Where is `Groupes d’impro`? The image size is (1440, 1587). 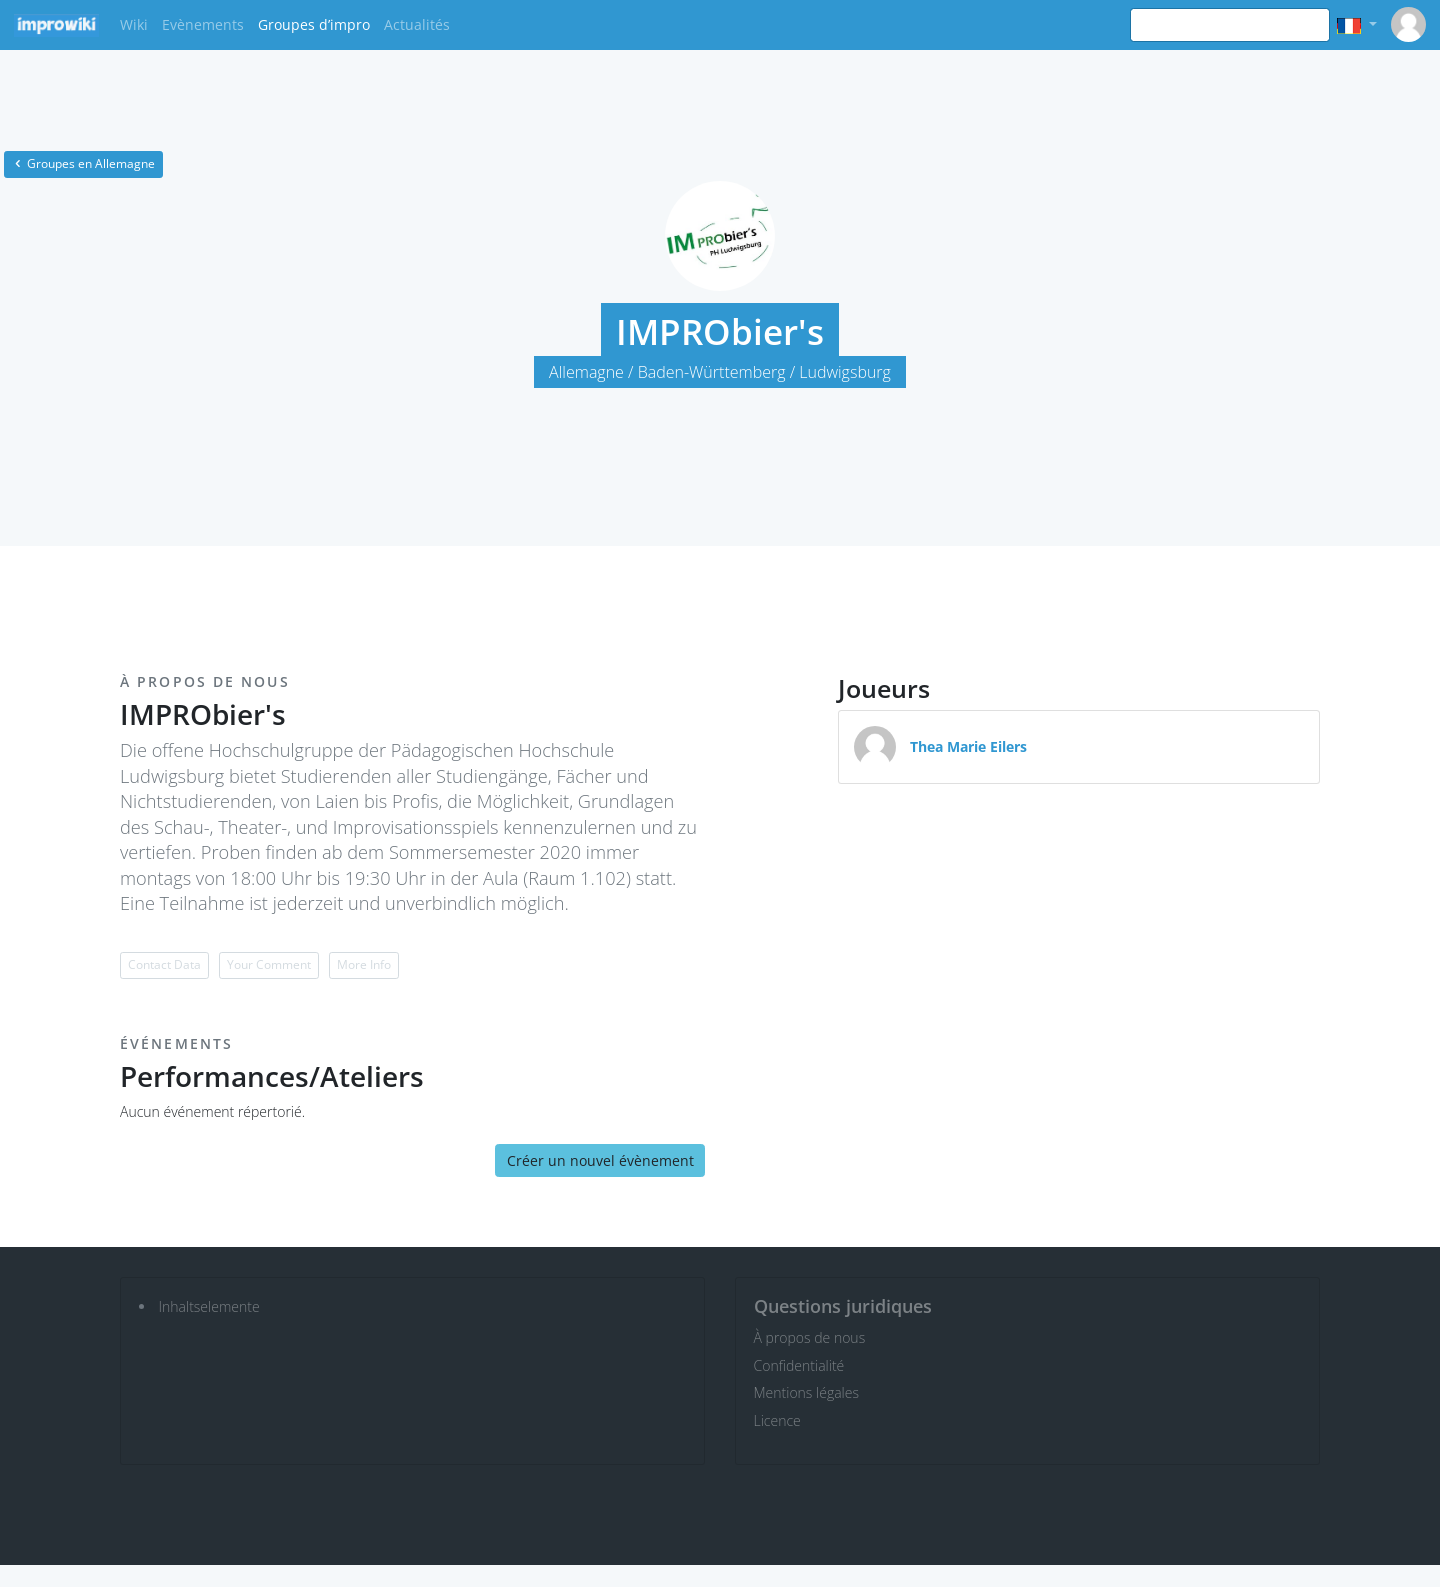
Groupes d’impro is located at coordinates (314, 24).